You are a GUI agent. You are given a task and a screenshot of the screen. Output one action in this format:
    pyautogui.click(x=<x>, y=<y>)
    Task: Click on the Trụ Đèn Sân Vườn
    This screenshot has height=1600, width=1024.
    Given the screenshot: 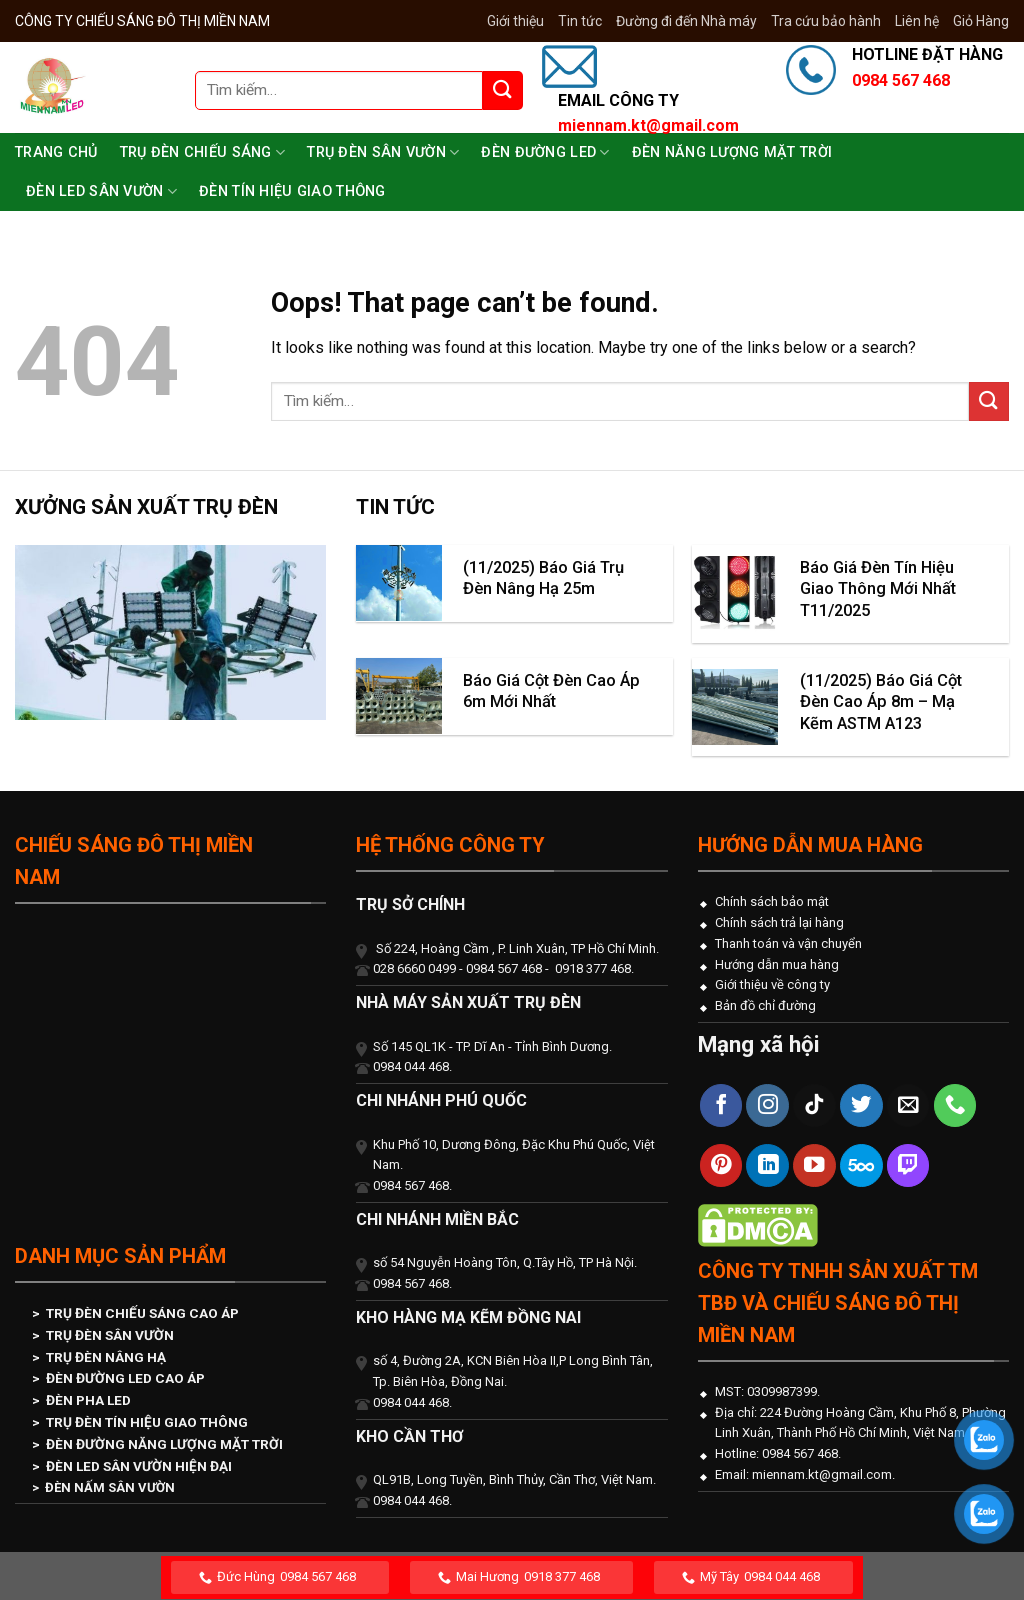 What is the action you would take?
    pyautogui.click(x=383, y=152)
    